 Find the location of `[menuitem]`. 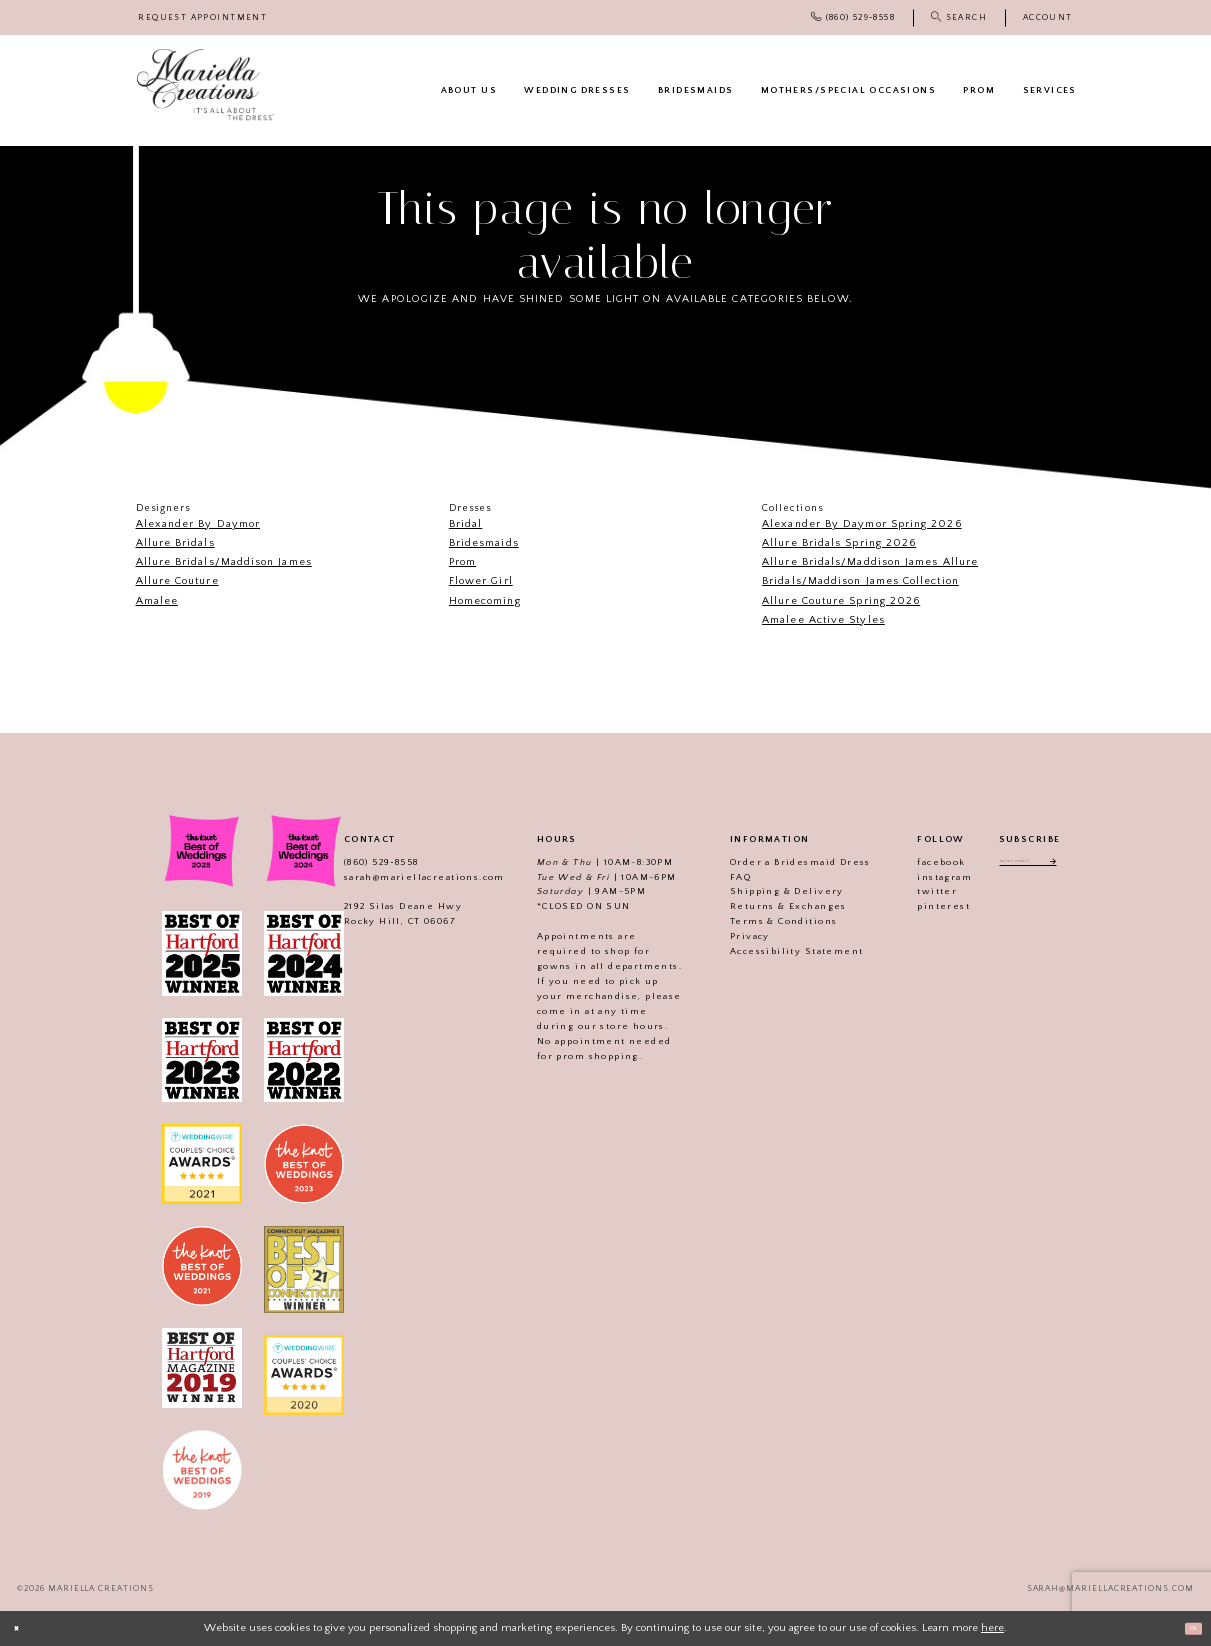

[menuitem] is located at coordinates (203, 17).